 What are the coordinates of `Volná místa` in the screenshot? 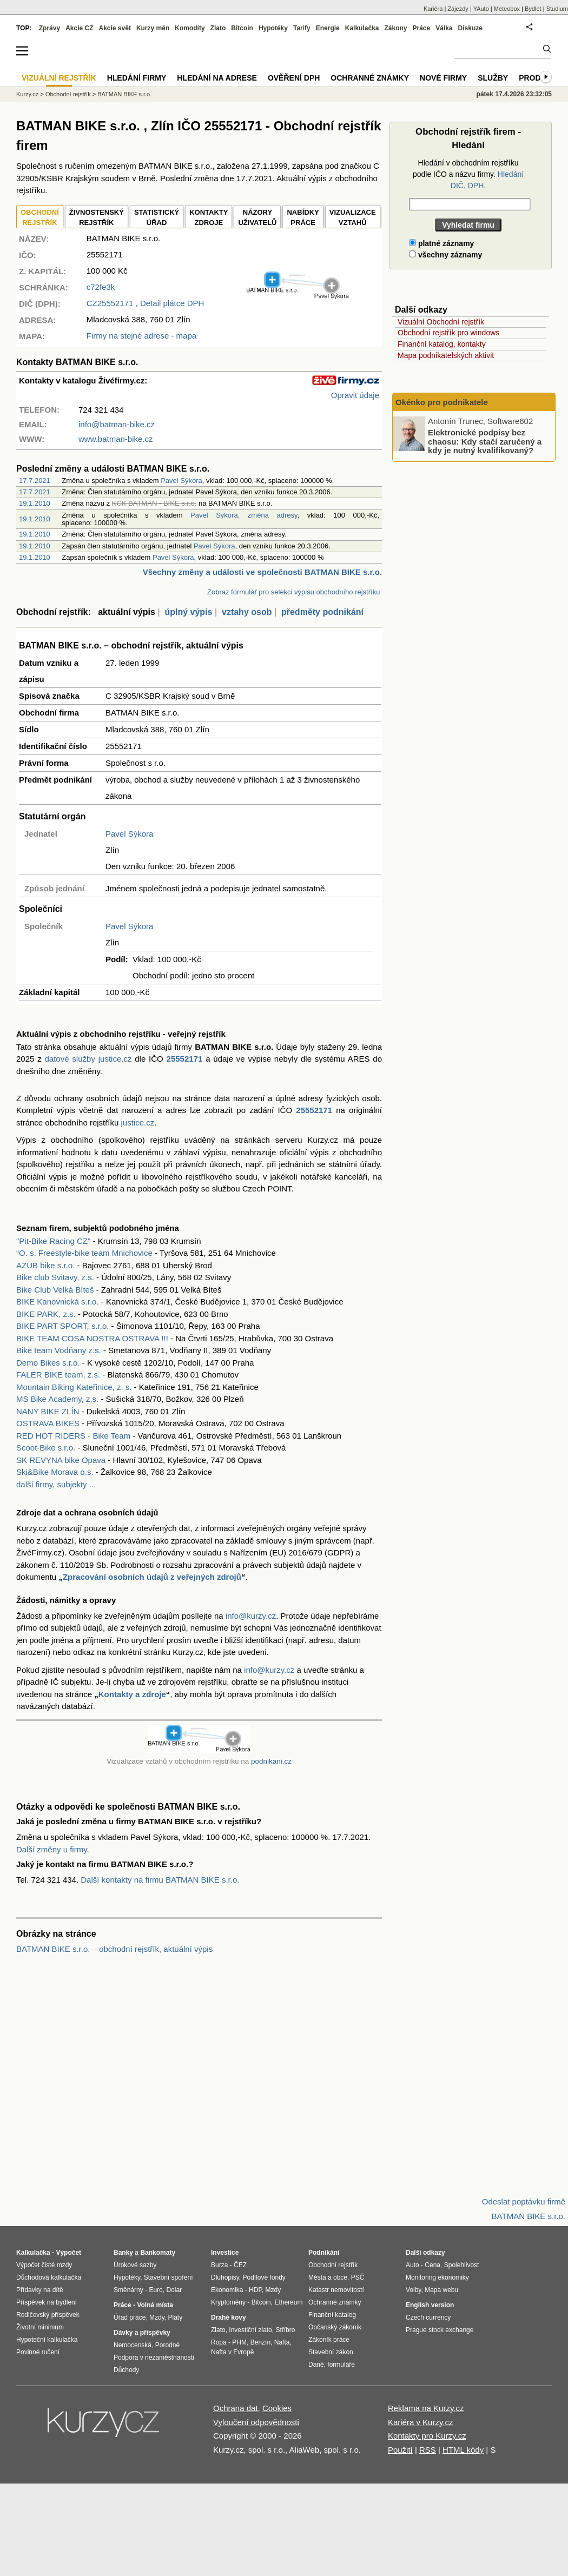 It's located at (155, 2305).